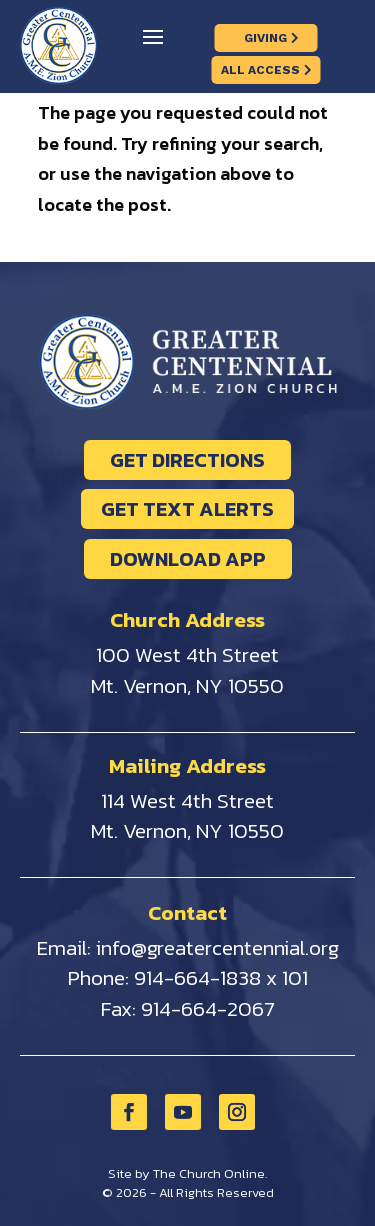  Describe the element at coordinates (187, 654) in the screenshot. I see `100 West 4th Street` at that location.